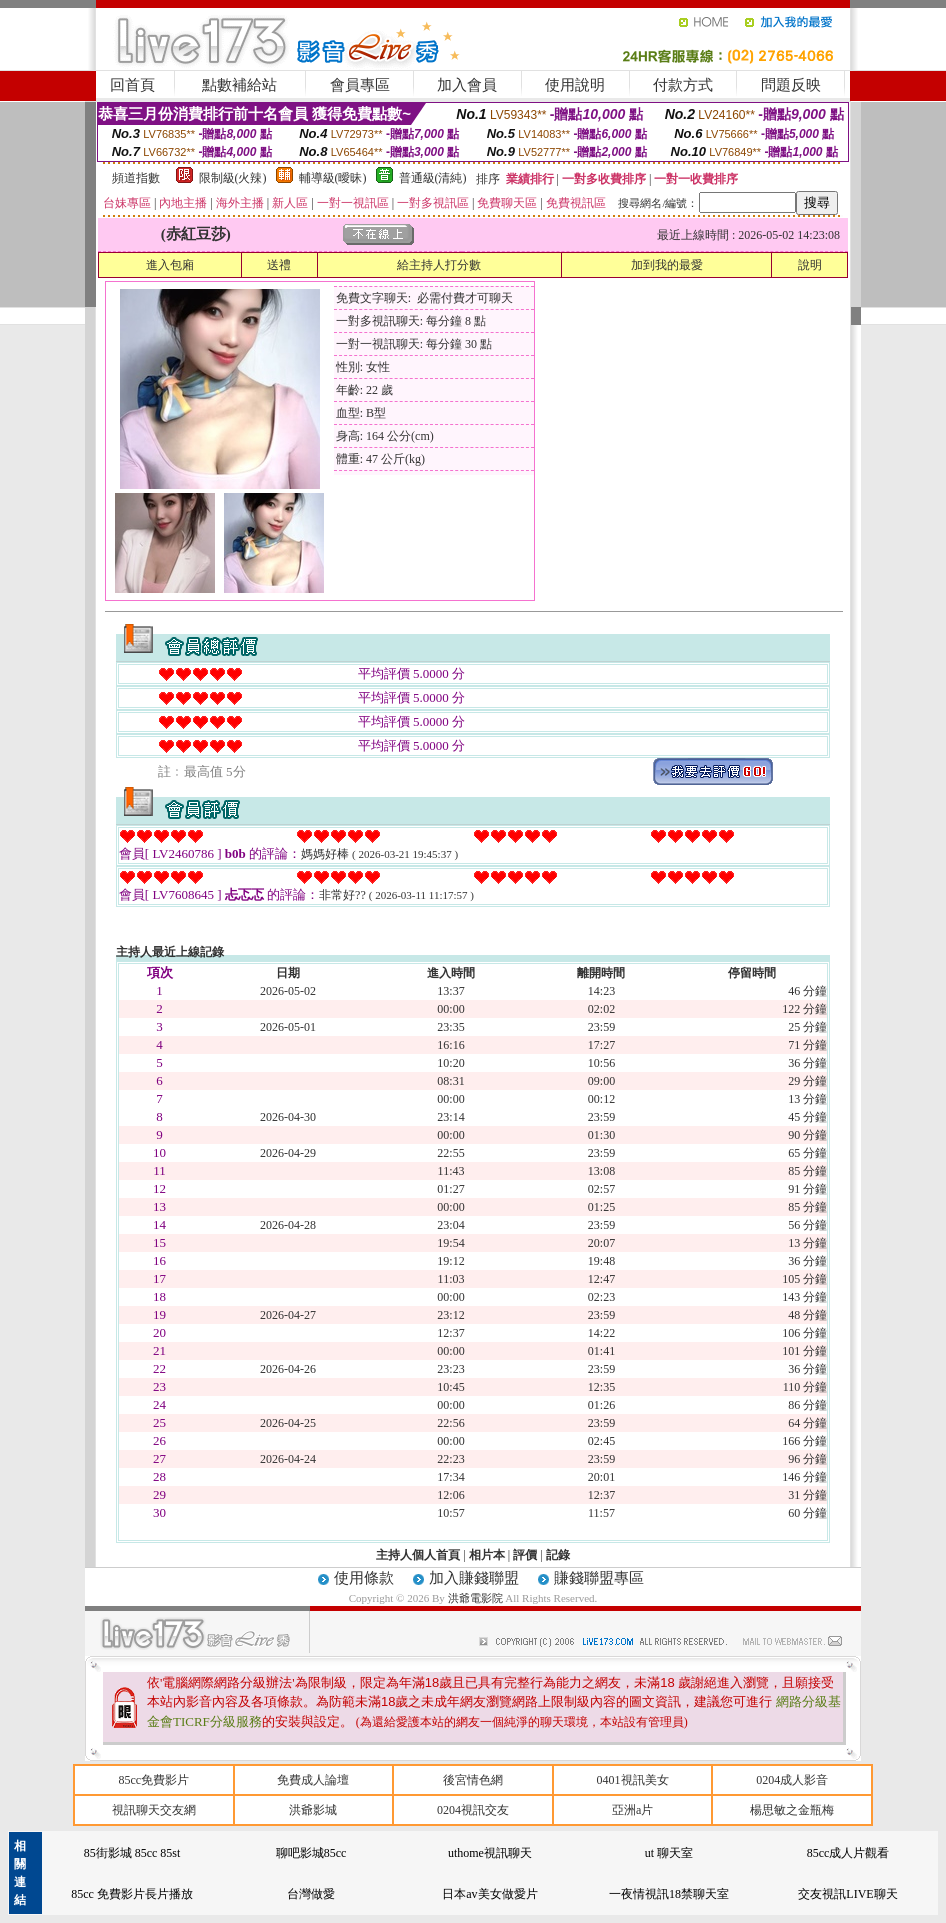 This screenshot has width=946, height=1923. What do you see at coordinates (575, 85) in the screenshot?
I see `使用說明` at bounding box center [575, 85].